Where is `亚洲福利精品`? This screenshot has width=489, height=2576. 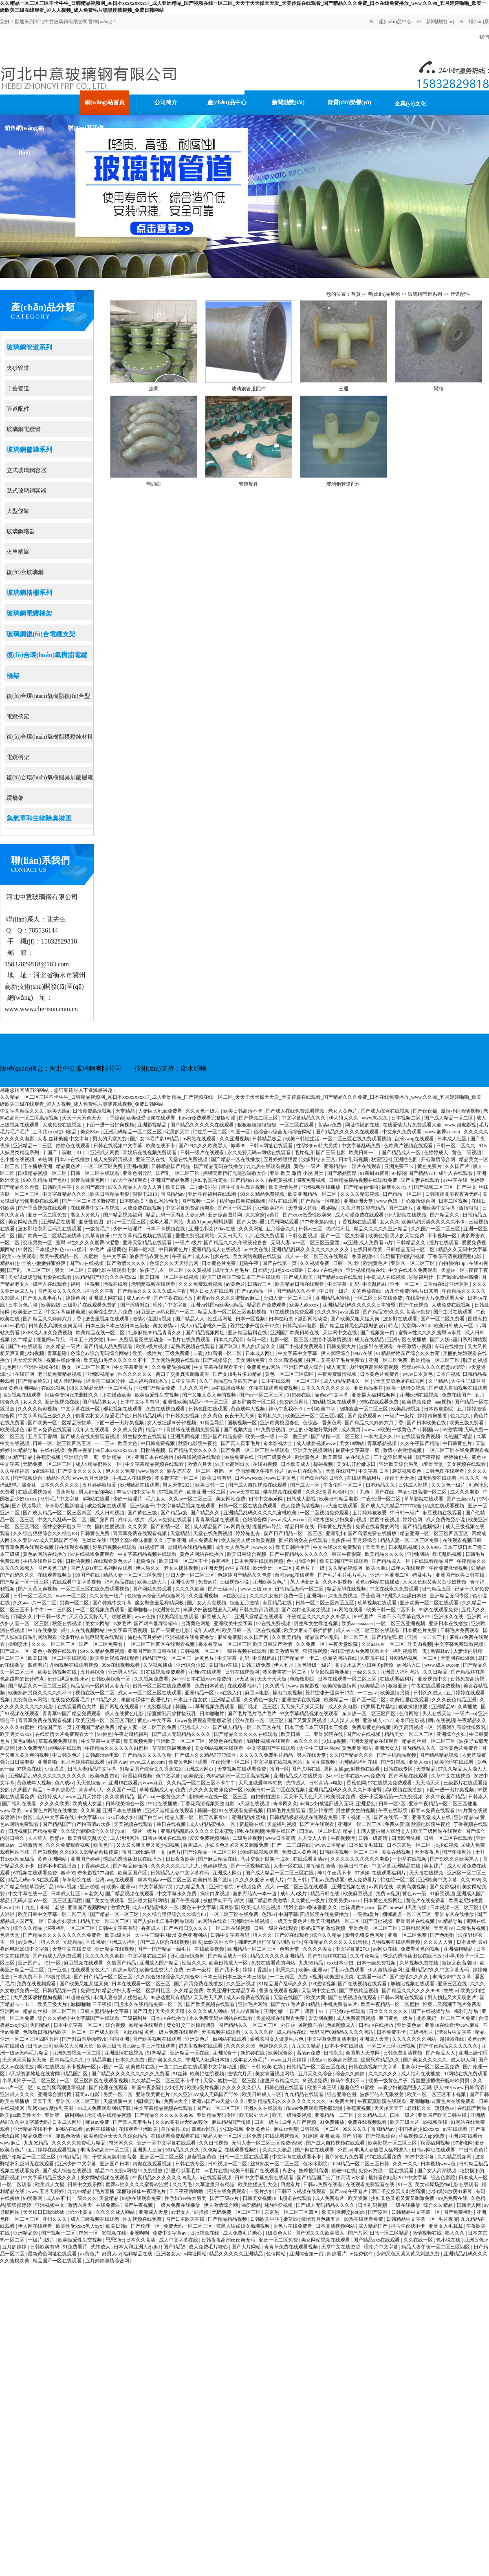 亚洲福利精品 is located at coordinates (458, 1949).